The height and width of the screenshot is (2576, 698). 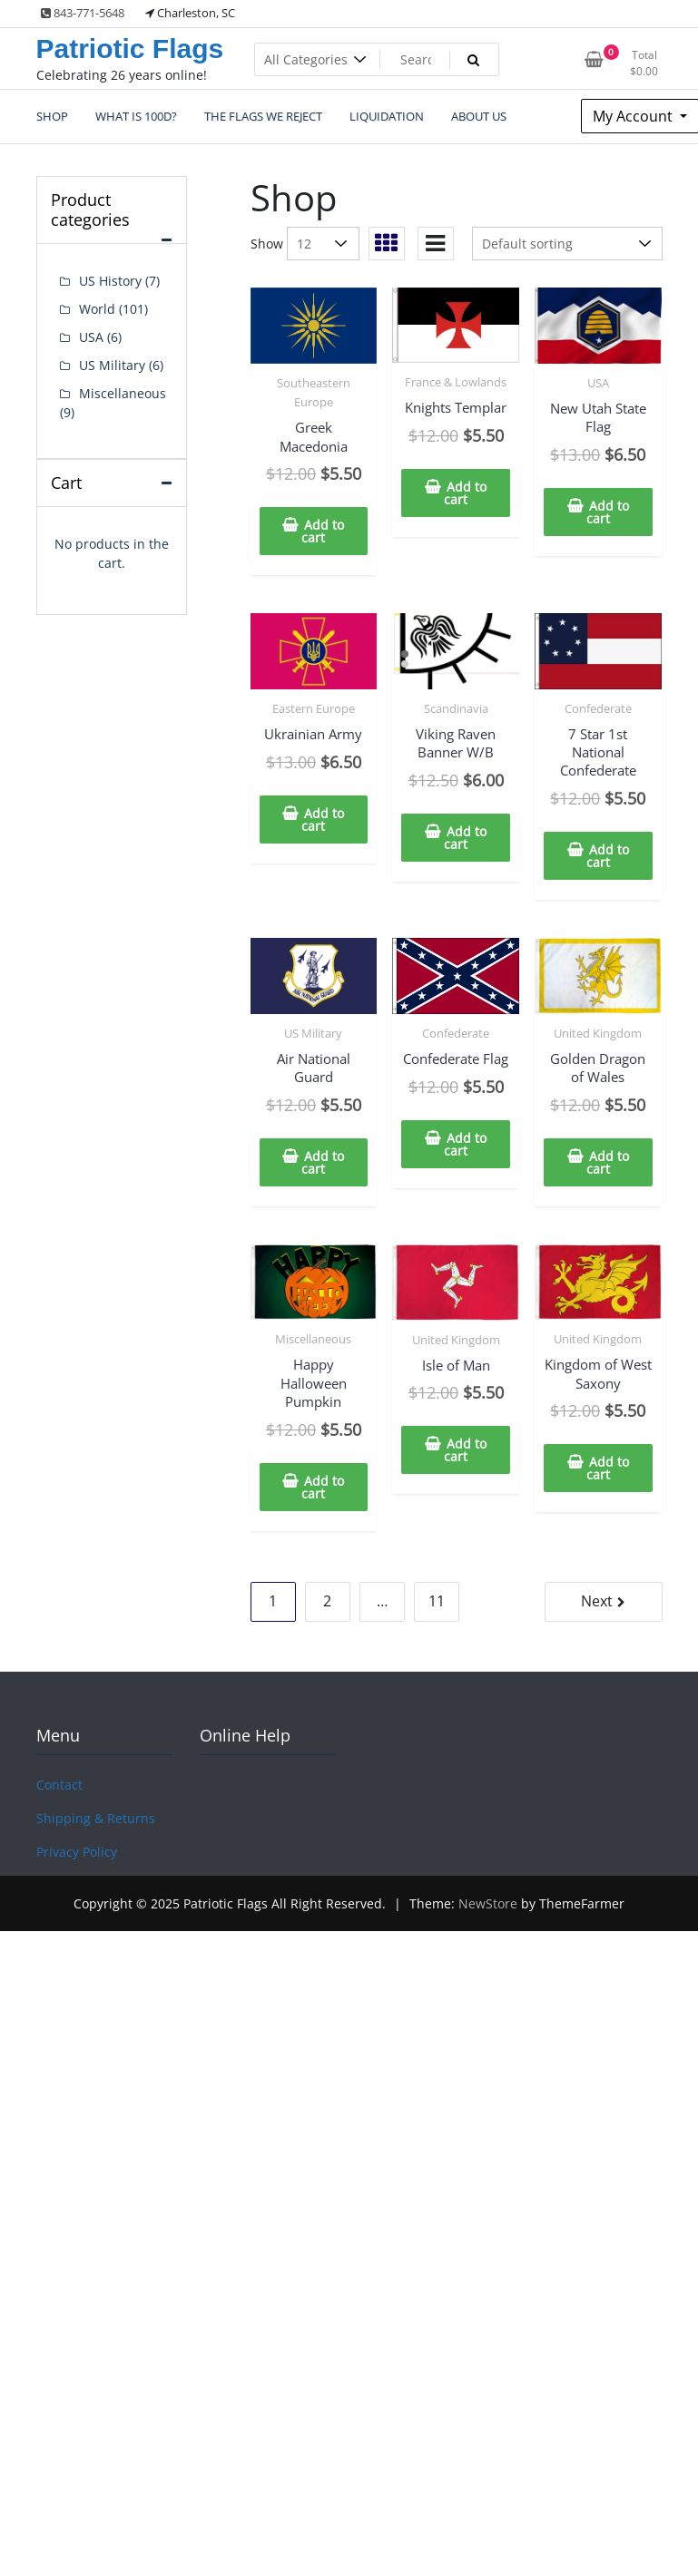 I want to click on [Shop order], so click(x=567, y=243).